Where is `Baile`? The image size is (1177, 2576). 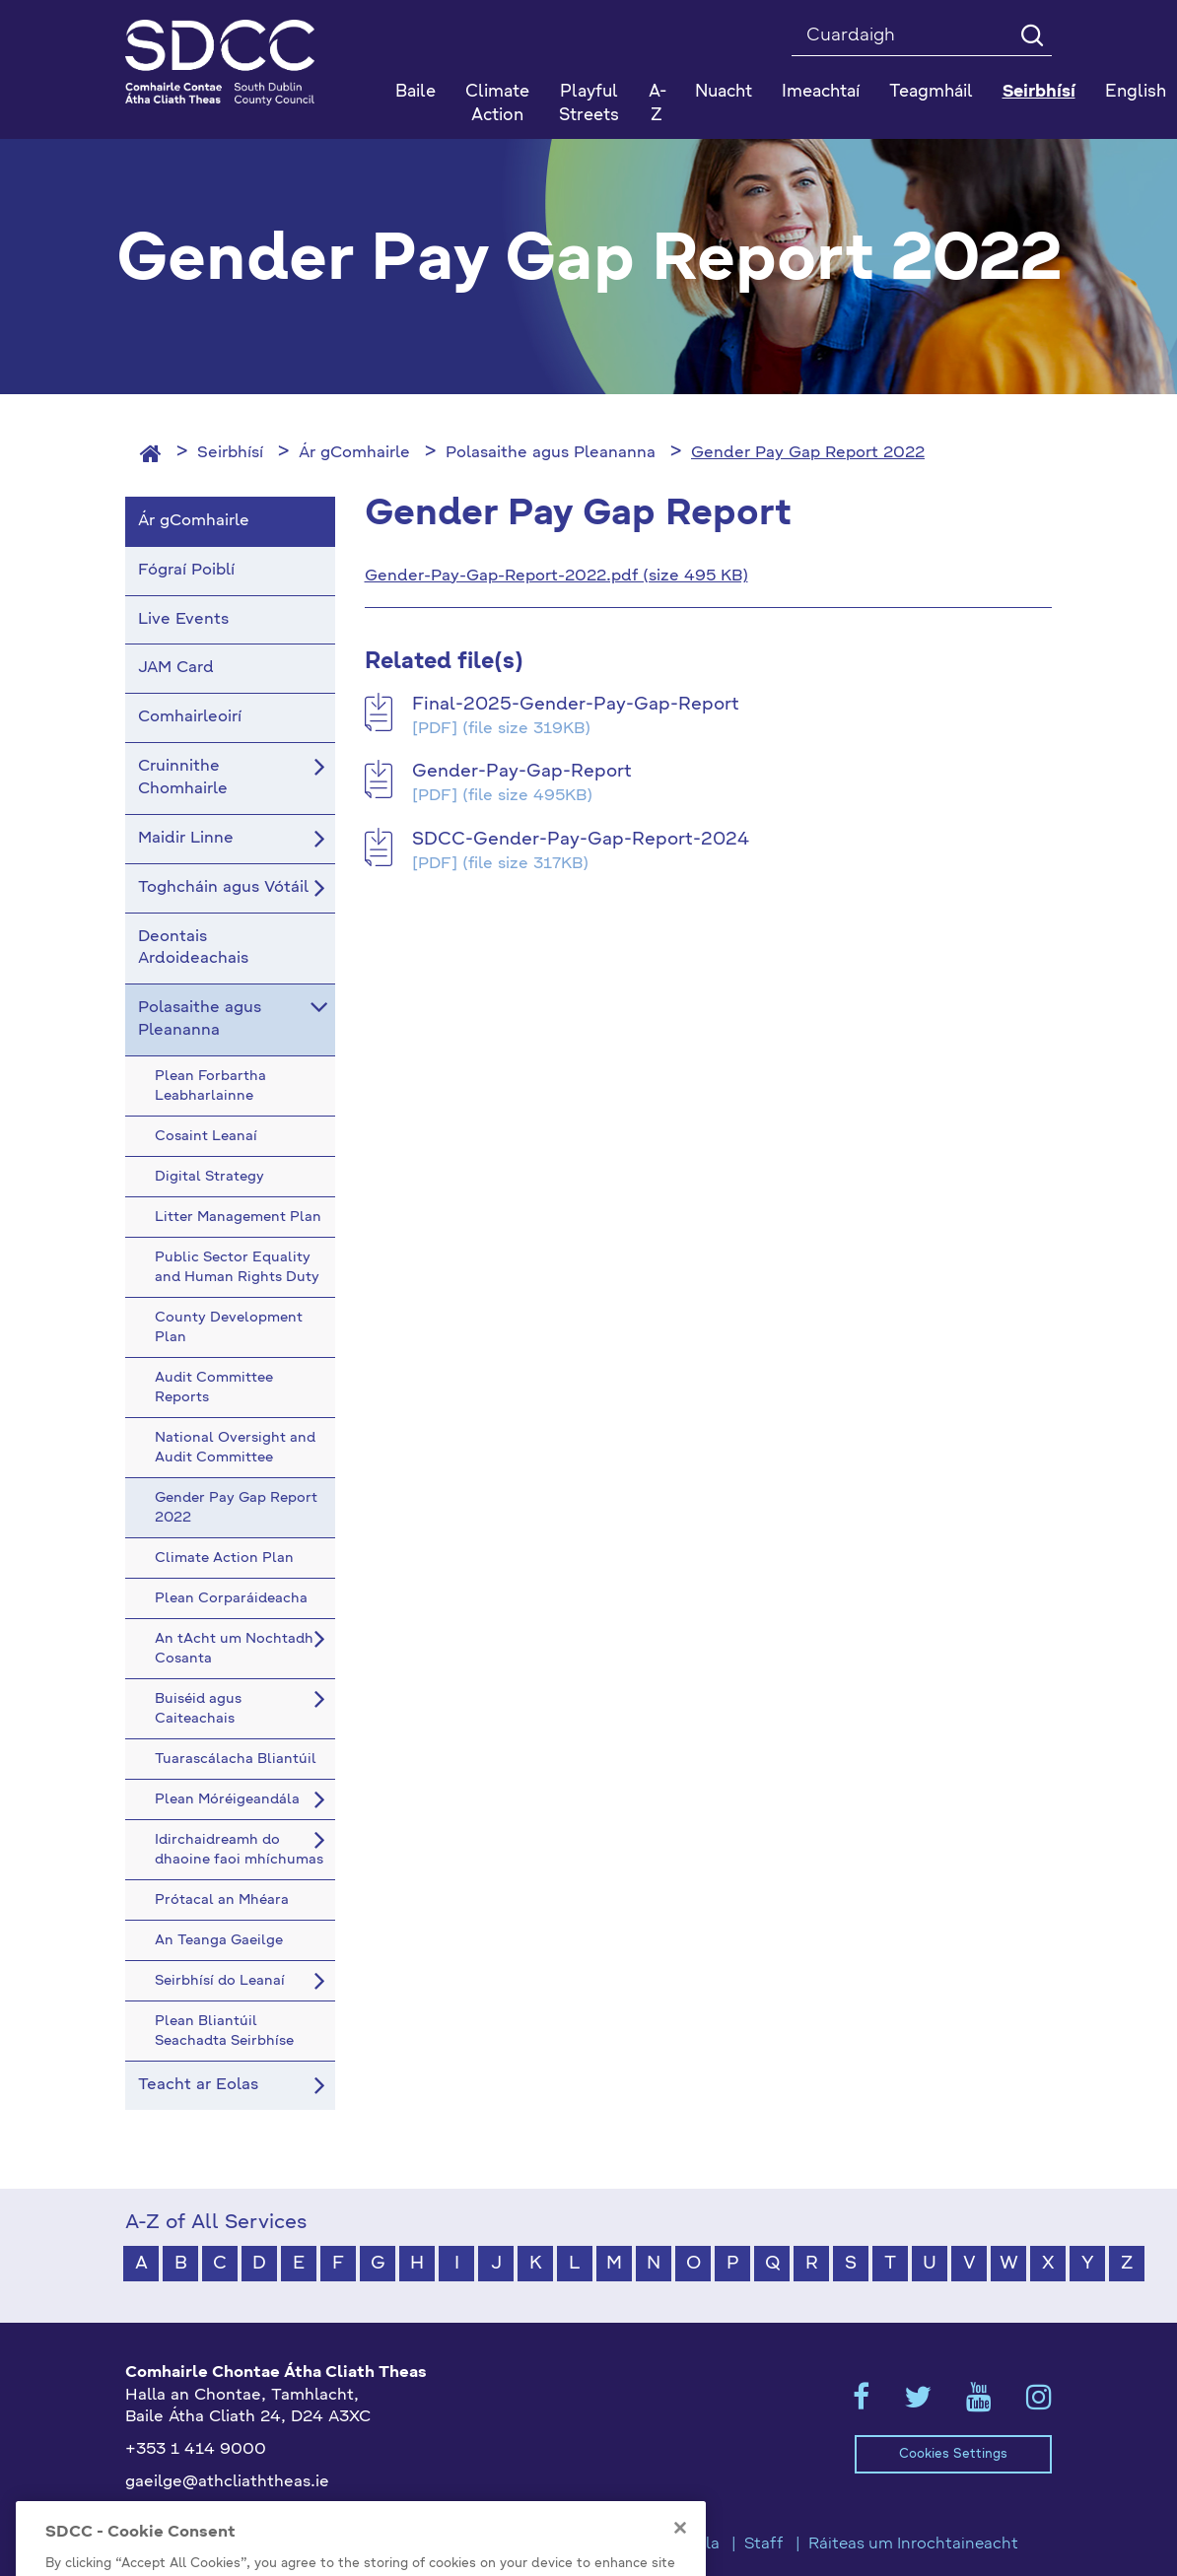
Baile is located at coordinates (415, 92).